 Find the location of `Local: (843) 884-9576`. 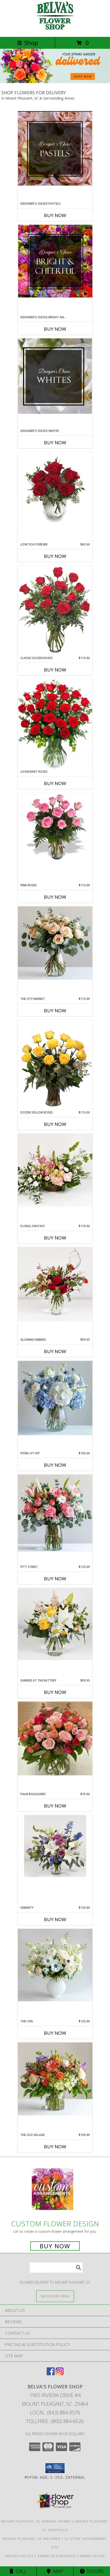

Local: (843) 884-9576 is located at coordinates (55, 2412).